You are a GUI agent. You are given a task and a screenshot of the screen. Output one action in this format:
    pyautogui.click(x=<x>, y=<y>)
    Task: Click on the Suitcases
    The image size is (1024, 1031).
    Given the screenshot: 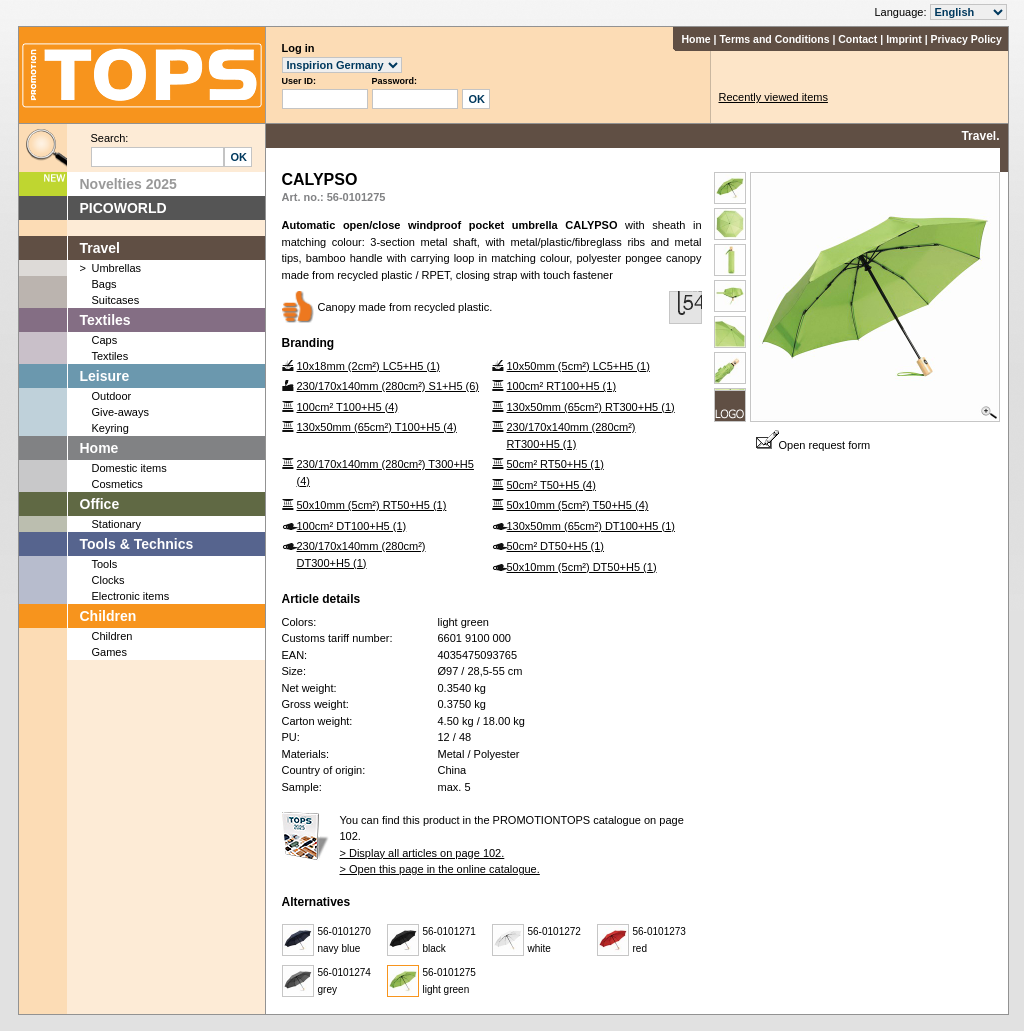 What is the action you would take?
    pyautogui.click(x=116, y=300)
    